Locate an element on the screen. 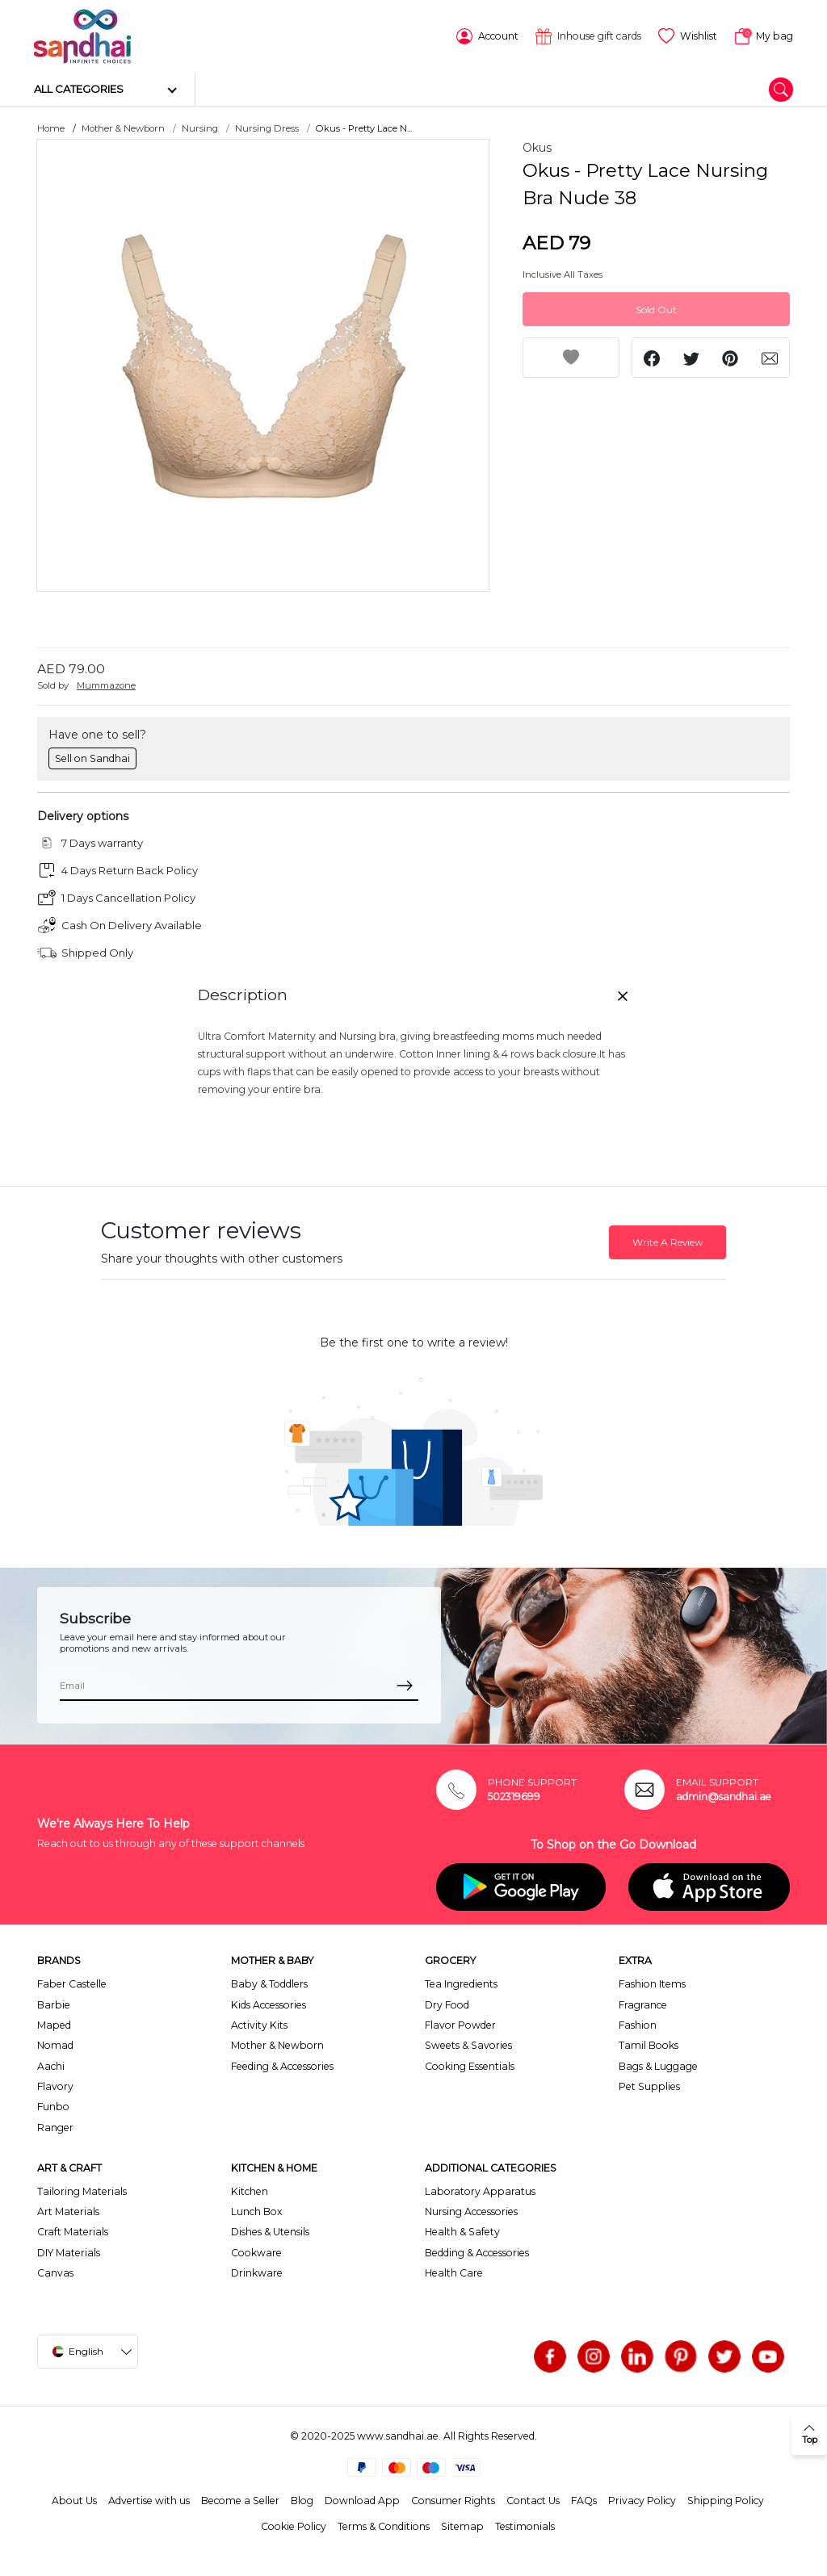  Bedding & Accessories is located at coordinates (477, 2252).